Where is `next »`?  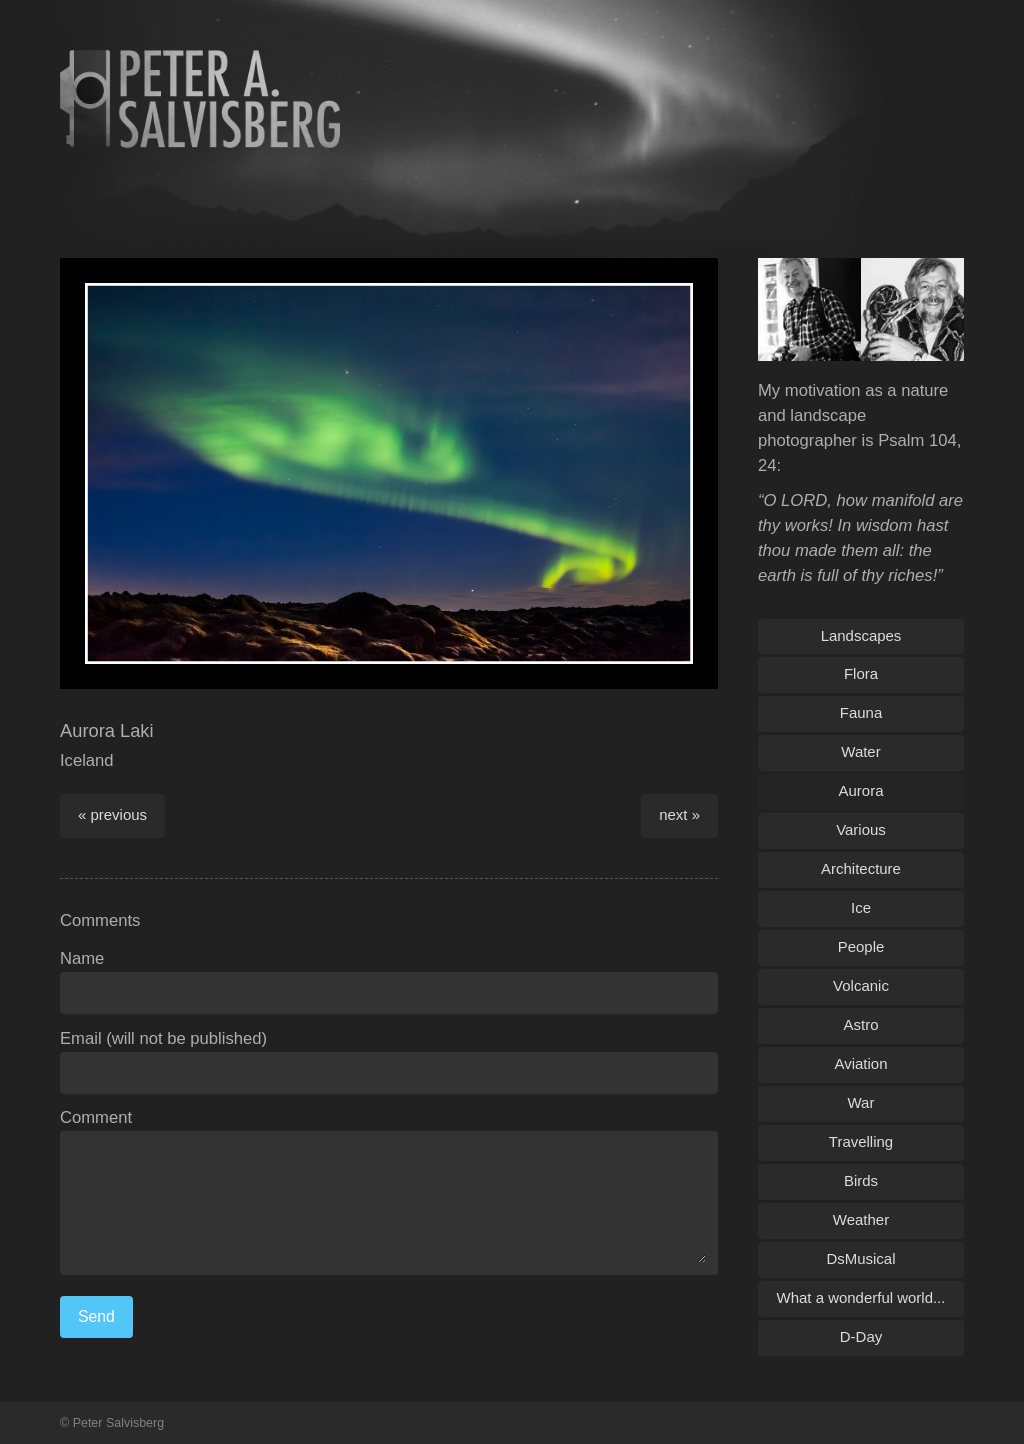
next » is located at coordinates (679, 814).